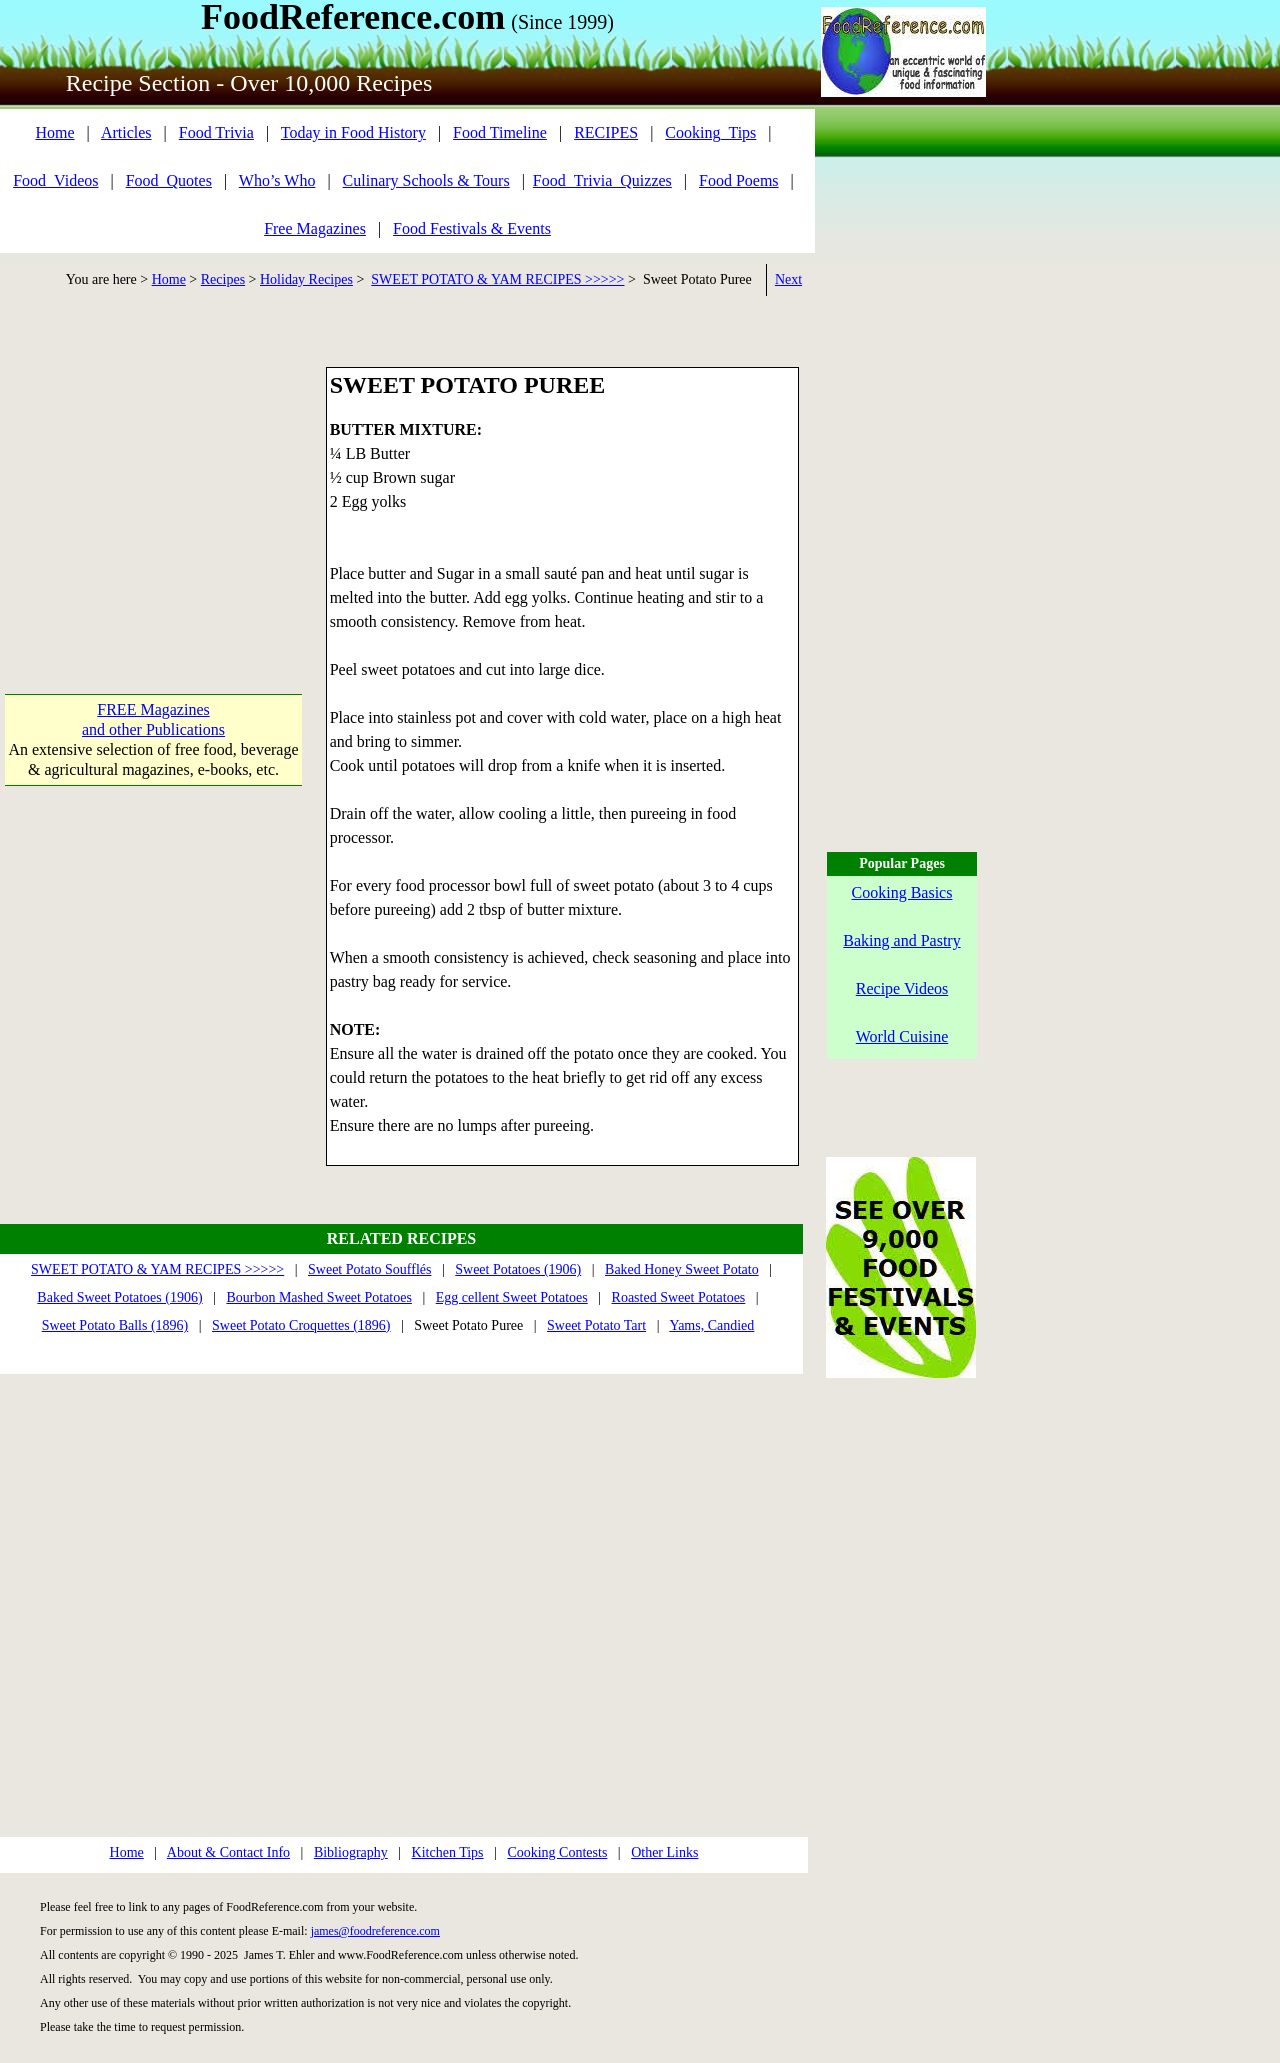 The width and height of the screenshot is (1280, 2063). Describe the element at coordinates (351, 1852) in the screenshot. I see `Bibliography` at that location.